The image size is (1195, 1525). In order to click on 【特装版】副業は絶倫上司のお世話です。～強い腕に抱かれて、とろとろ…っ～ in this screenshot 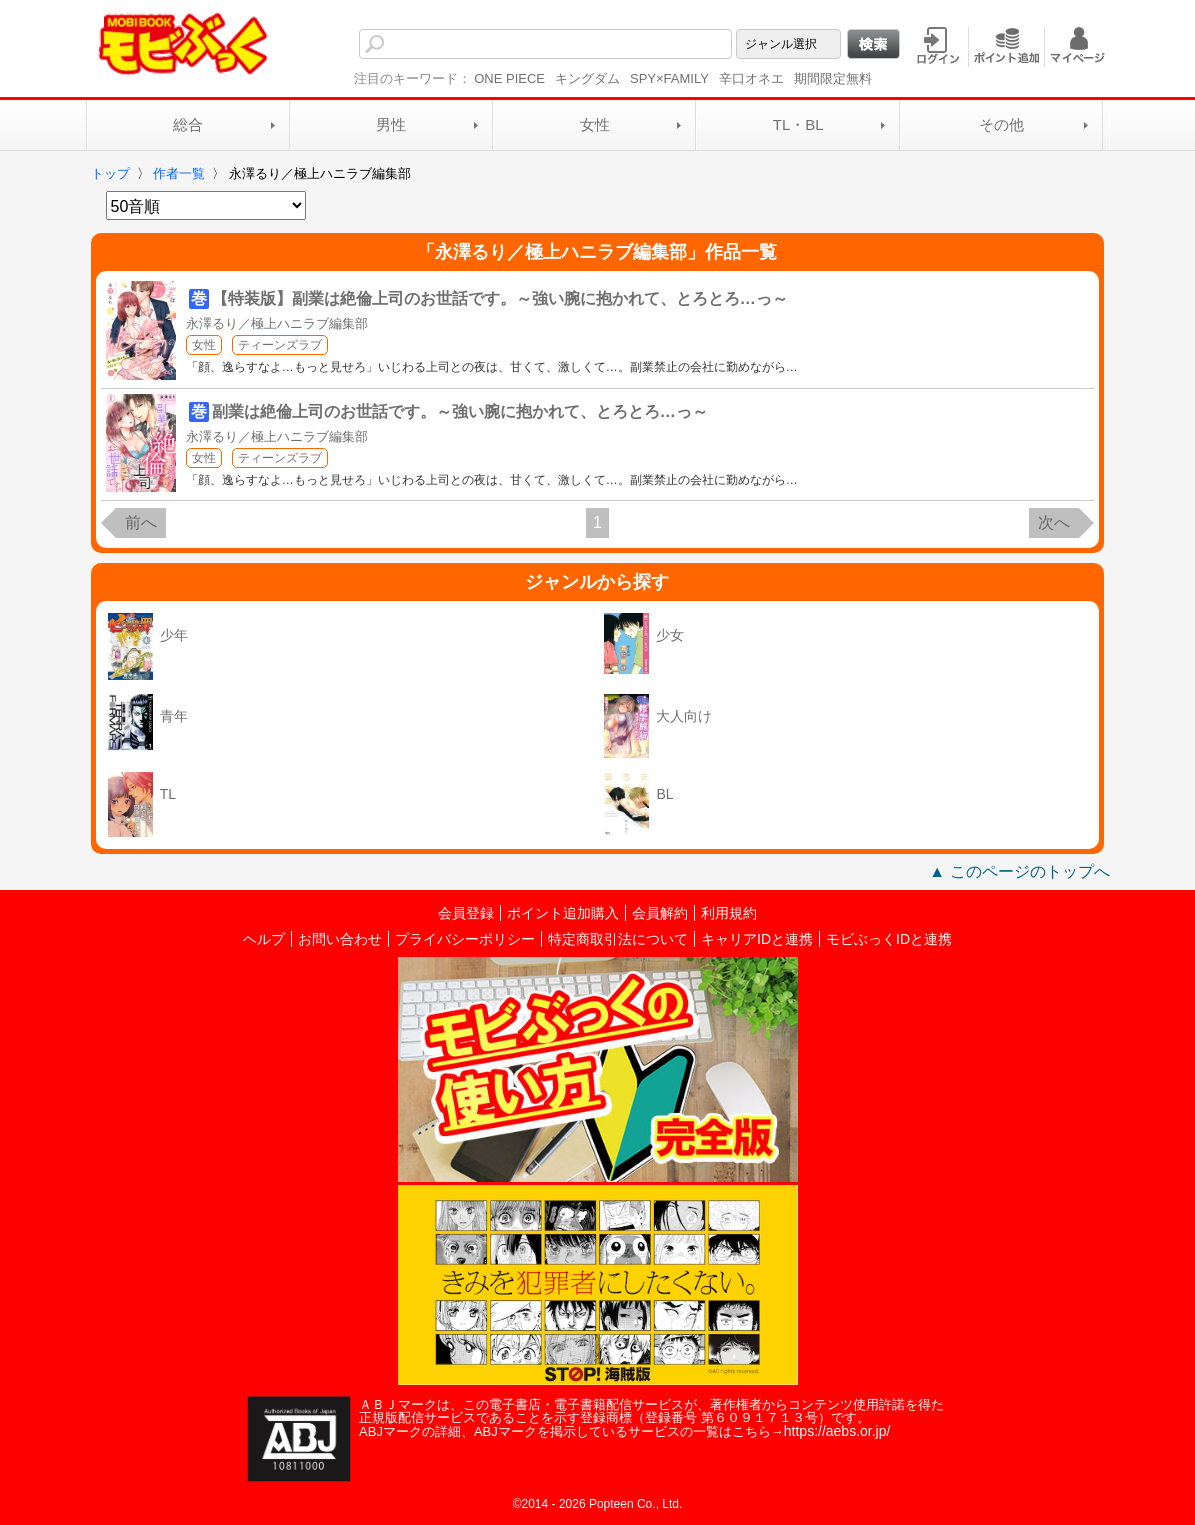, I will do `click(500, 298)`.